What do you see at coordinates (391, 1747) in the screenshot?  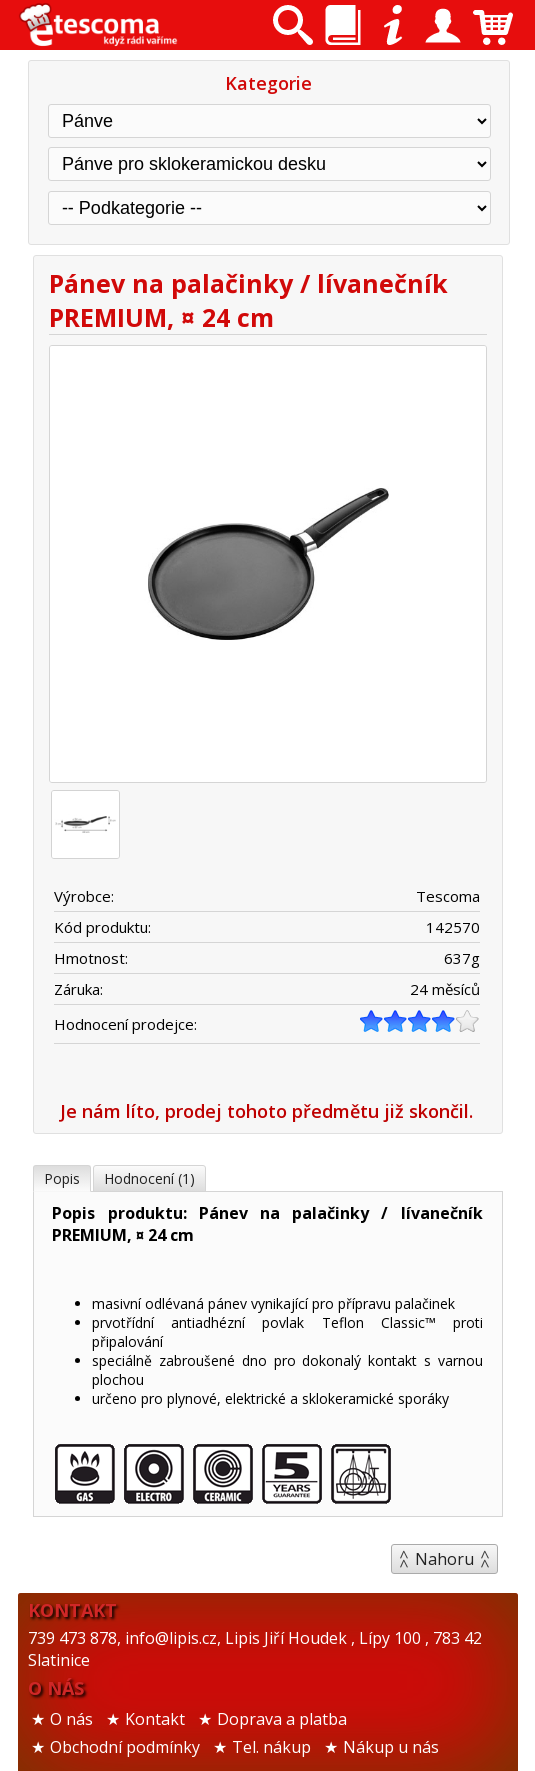 I see `Nákup u nás` at bounding box center [391, 1747].